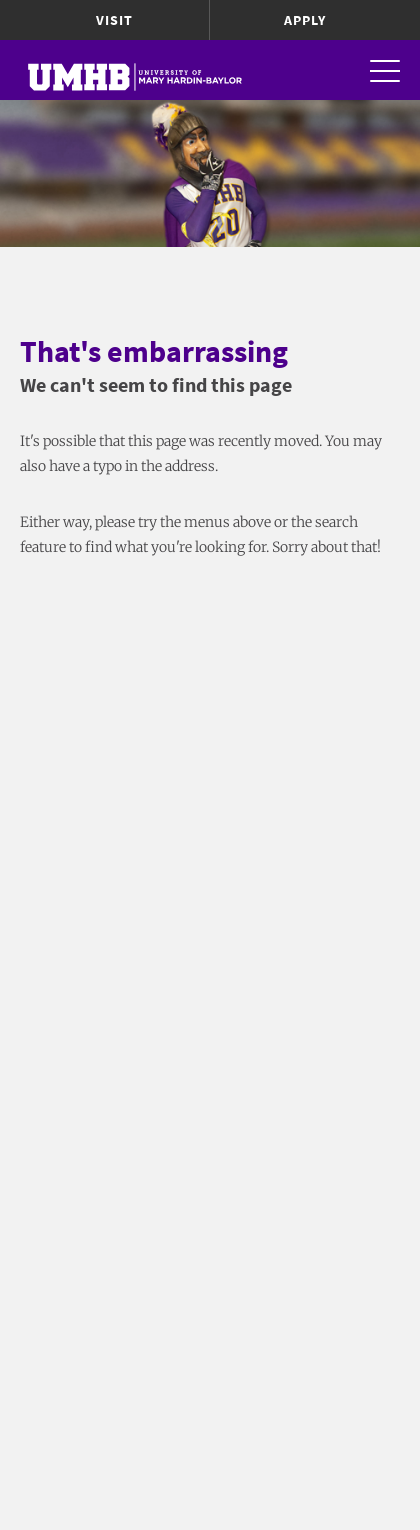 The width and height of the screenshot is (420, 1530). What do you see at coordinates (114, 20) in the screenshot?
I see `Visit` at bounding box center [114, 20].